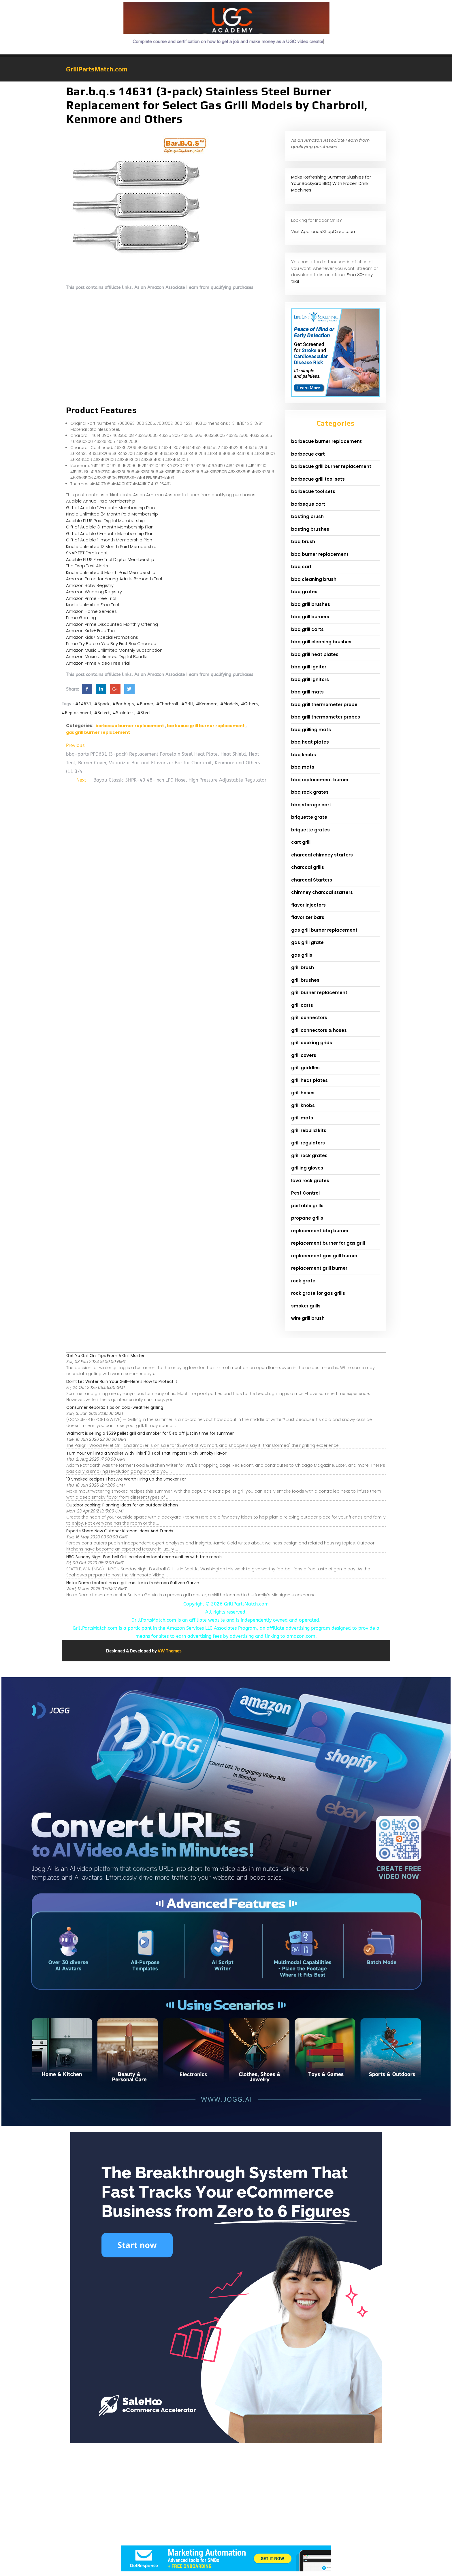  What do you see at coordinates (301, 567) in the screenshot?
I see `bbq cart` at bounding box center [301, 567].